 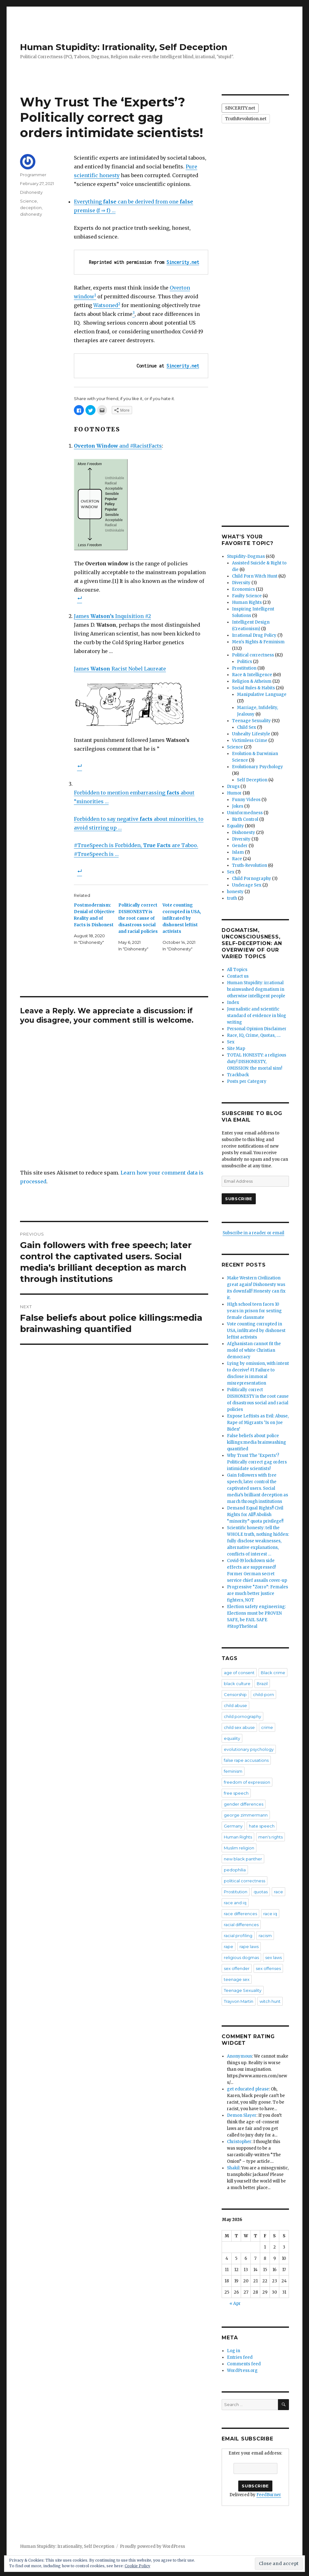 What do you see at coordinates (254, 1350) in the screenshot?
I see `Afghanistan cannot fit the mold of white Christian democracy` at bounding box center [254, 1350].